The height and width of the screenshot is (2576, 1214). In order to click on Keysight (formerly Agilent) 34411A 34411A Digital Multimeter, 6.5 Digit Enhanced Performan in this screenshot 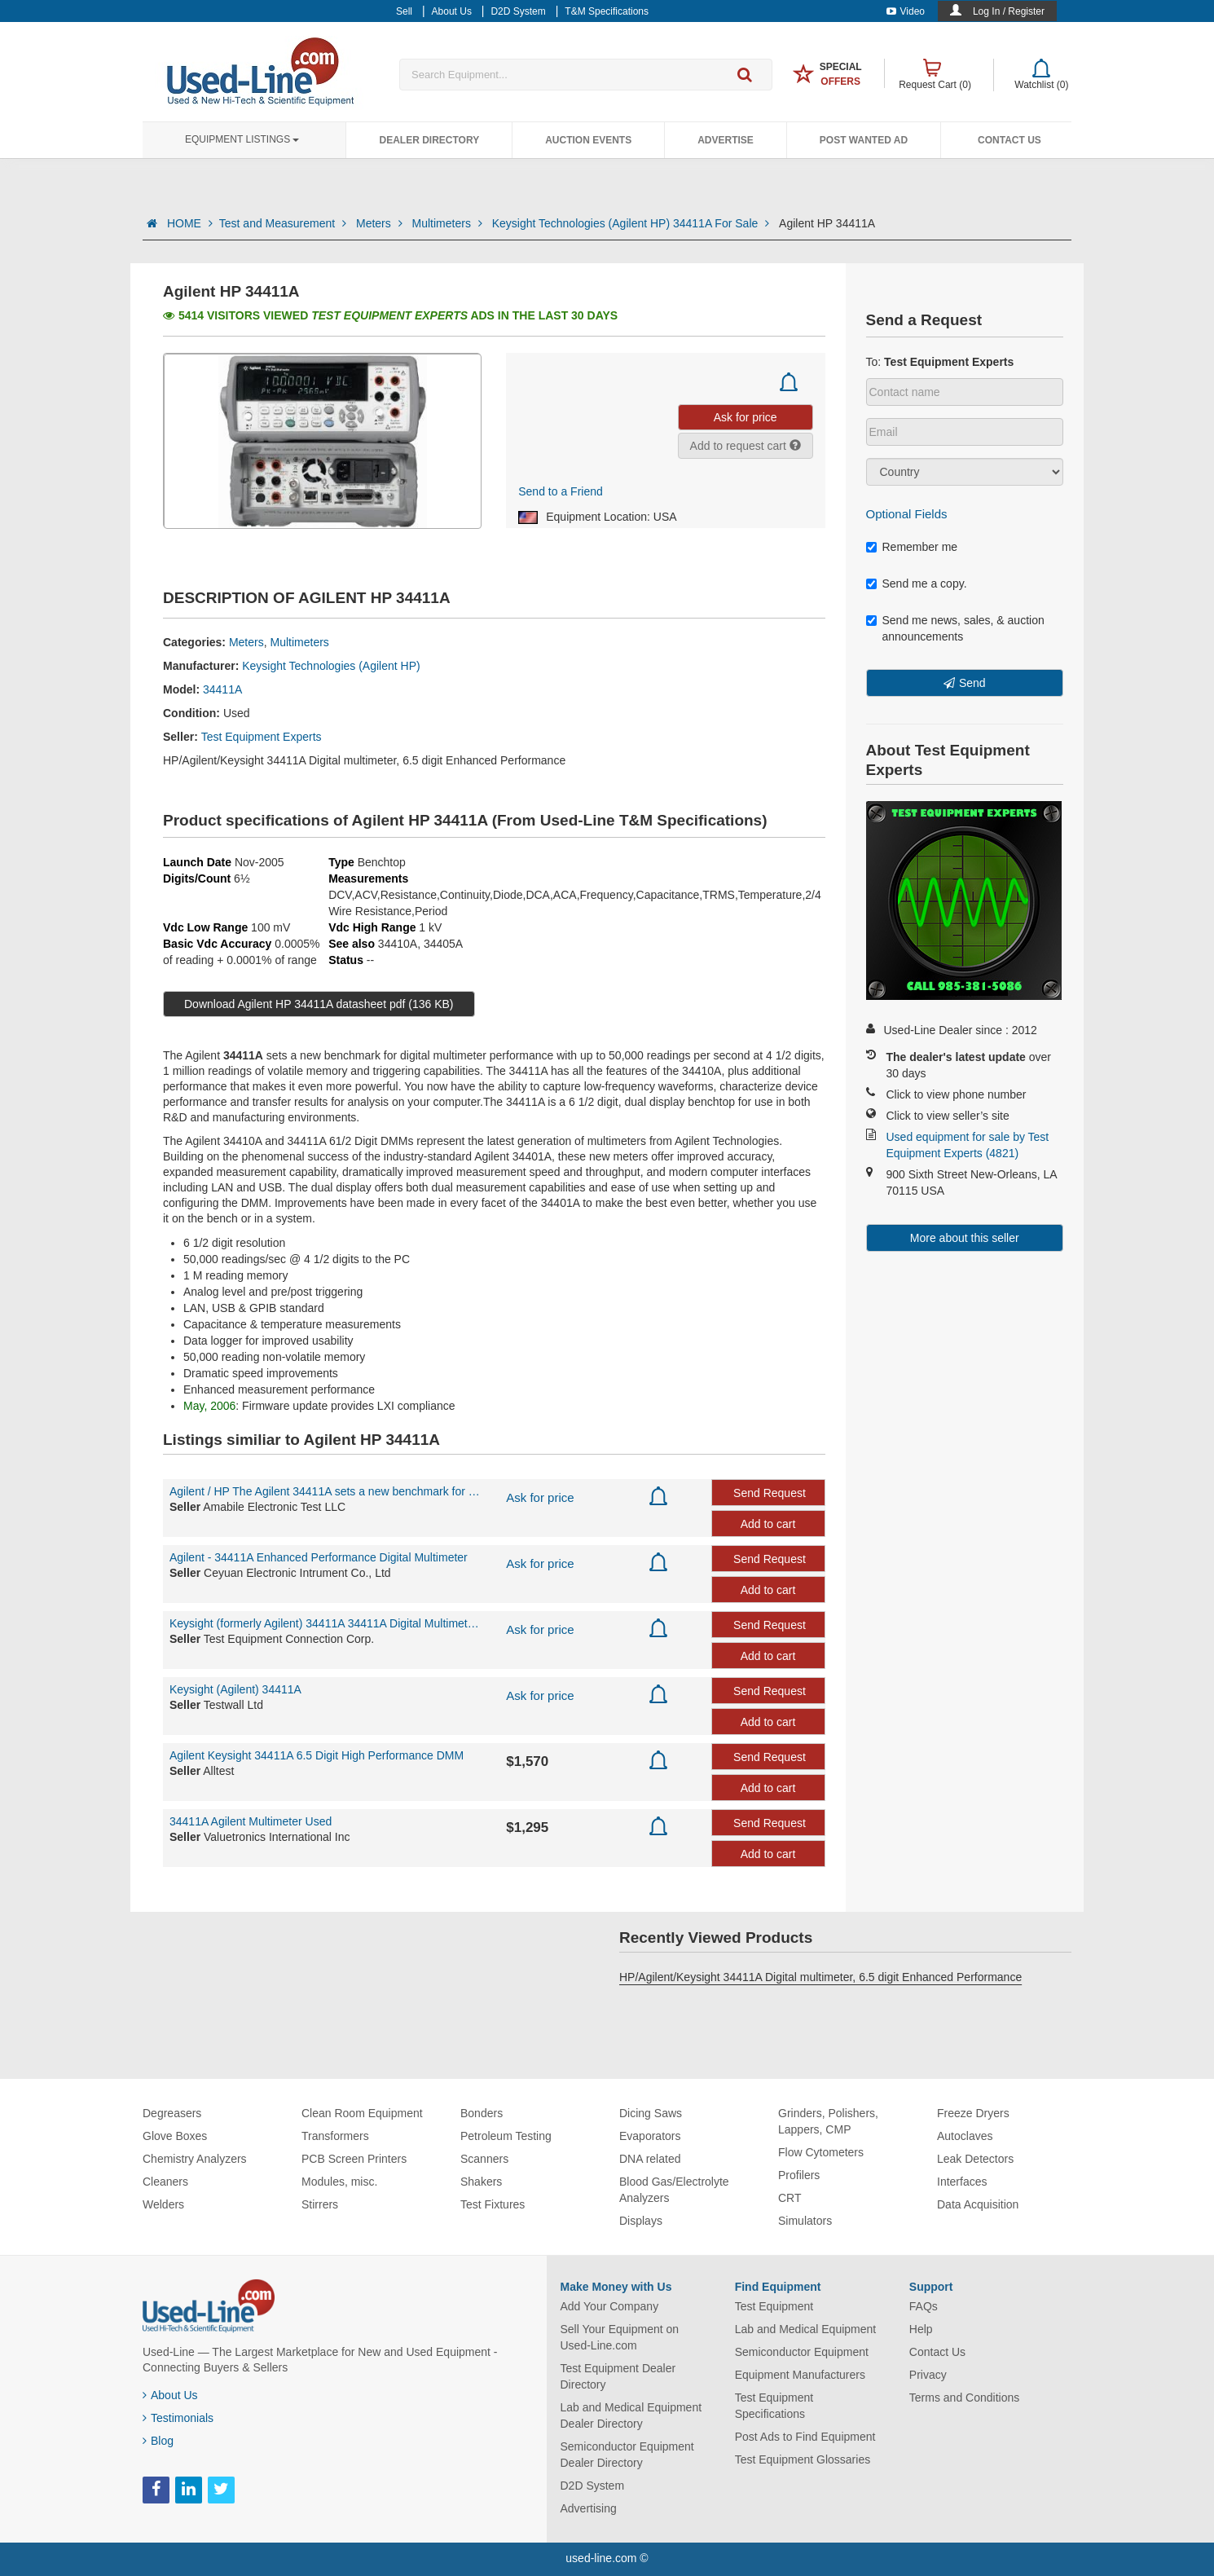, I will do `click(325, 1623)`.